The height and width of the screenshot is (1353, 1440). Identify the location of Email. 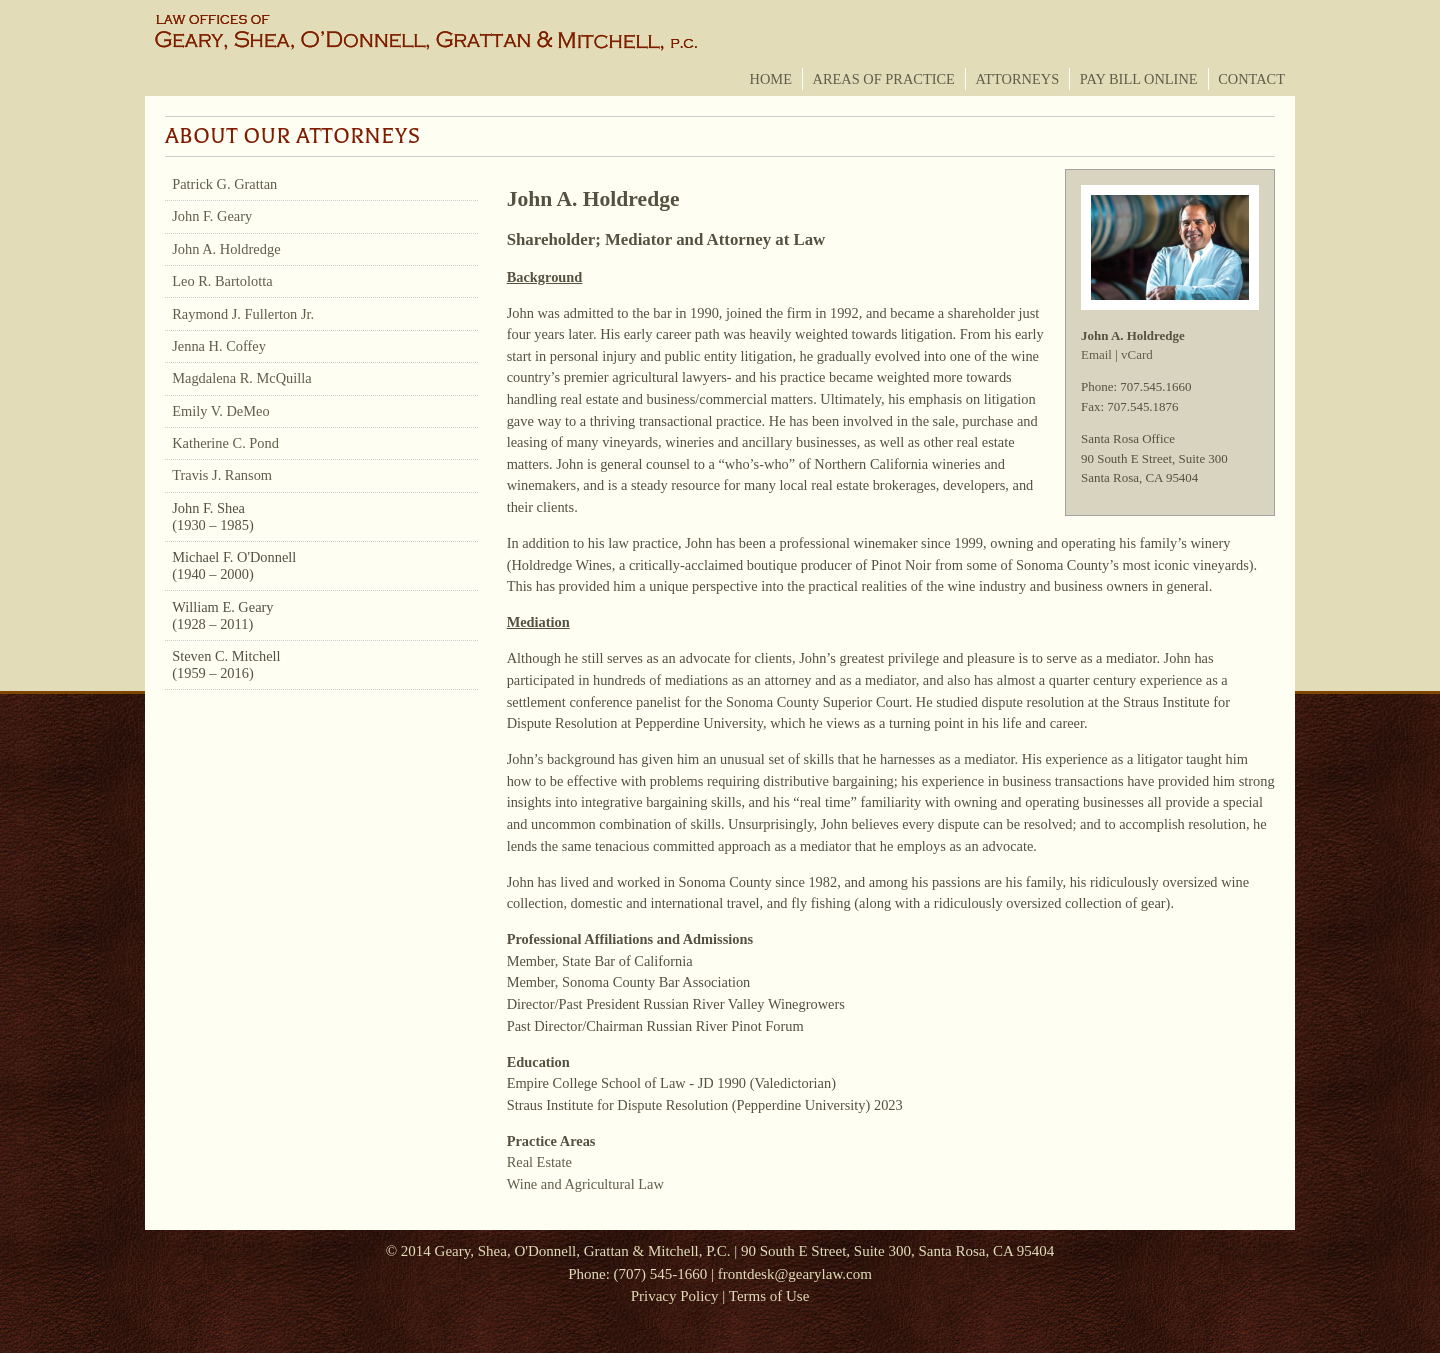
(1096, 354).